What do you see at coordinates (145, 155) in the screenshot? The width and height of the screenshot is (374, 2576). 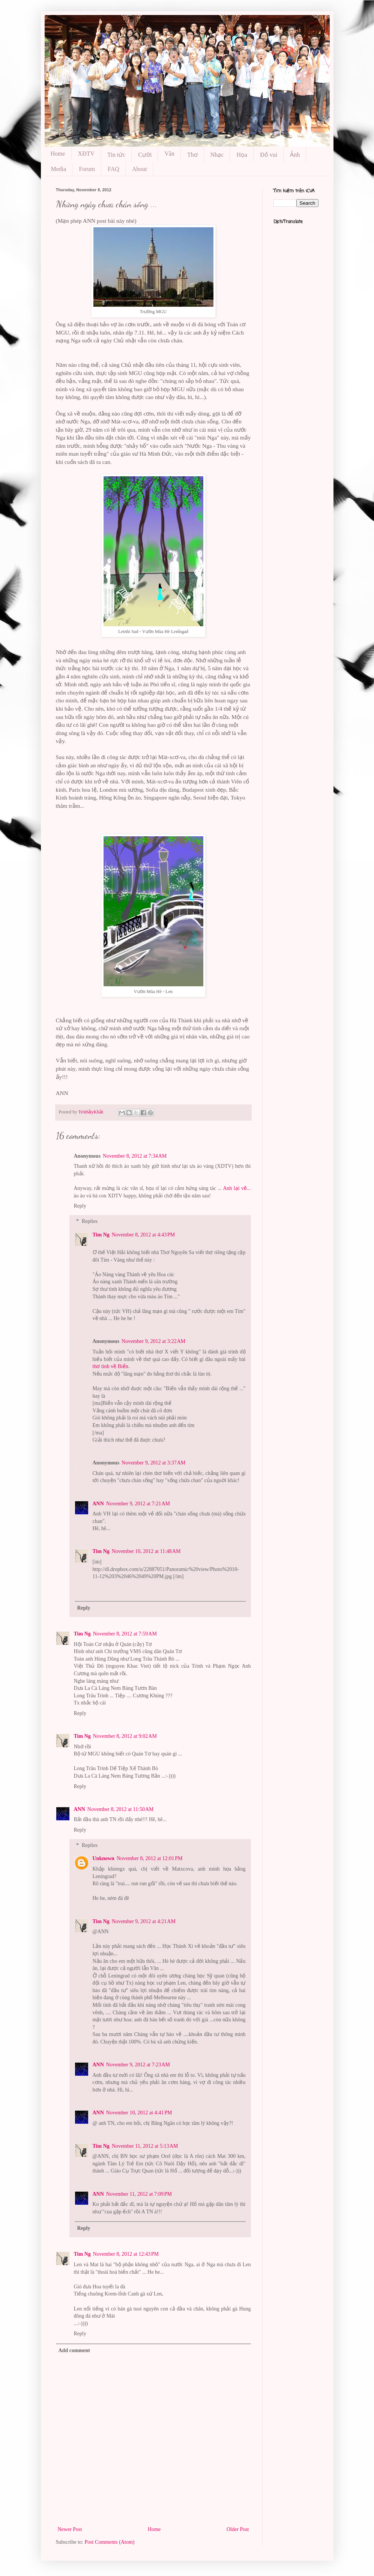 I see `Cười` at bounding box center [145, 155].